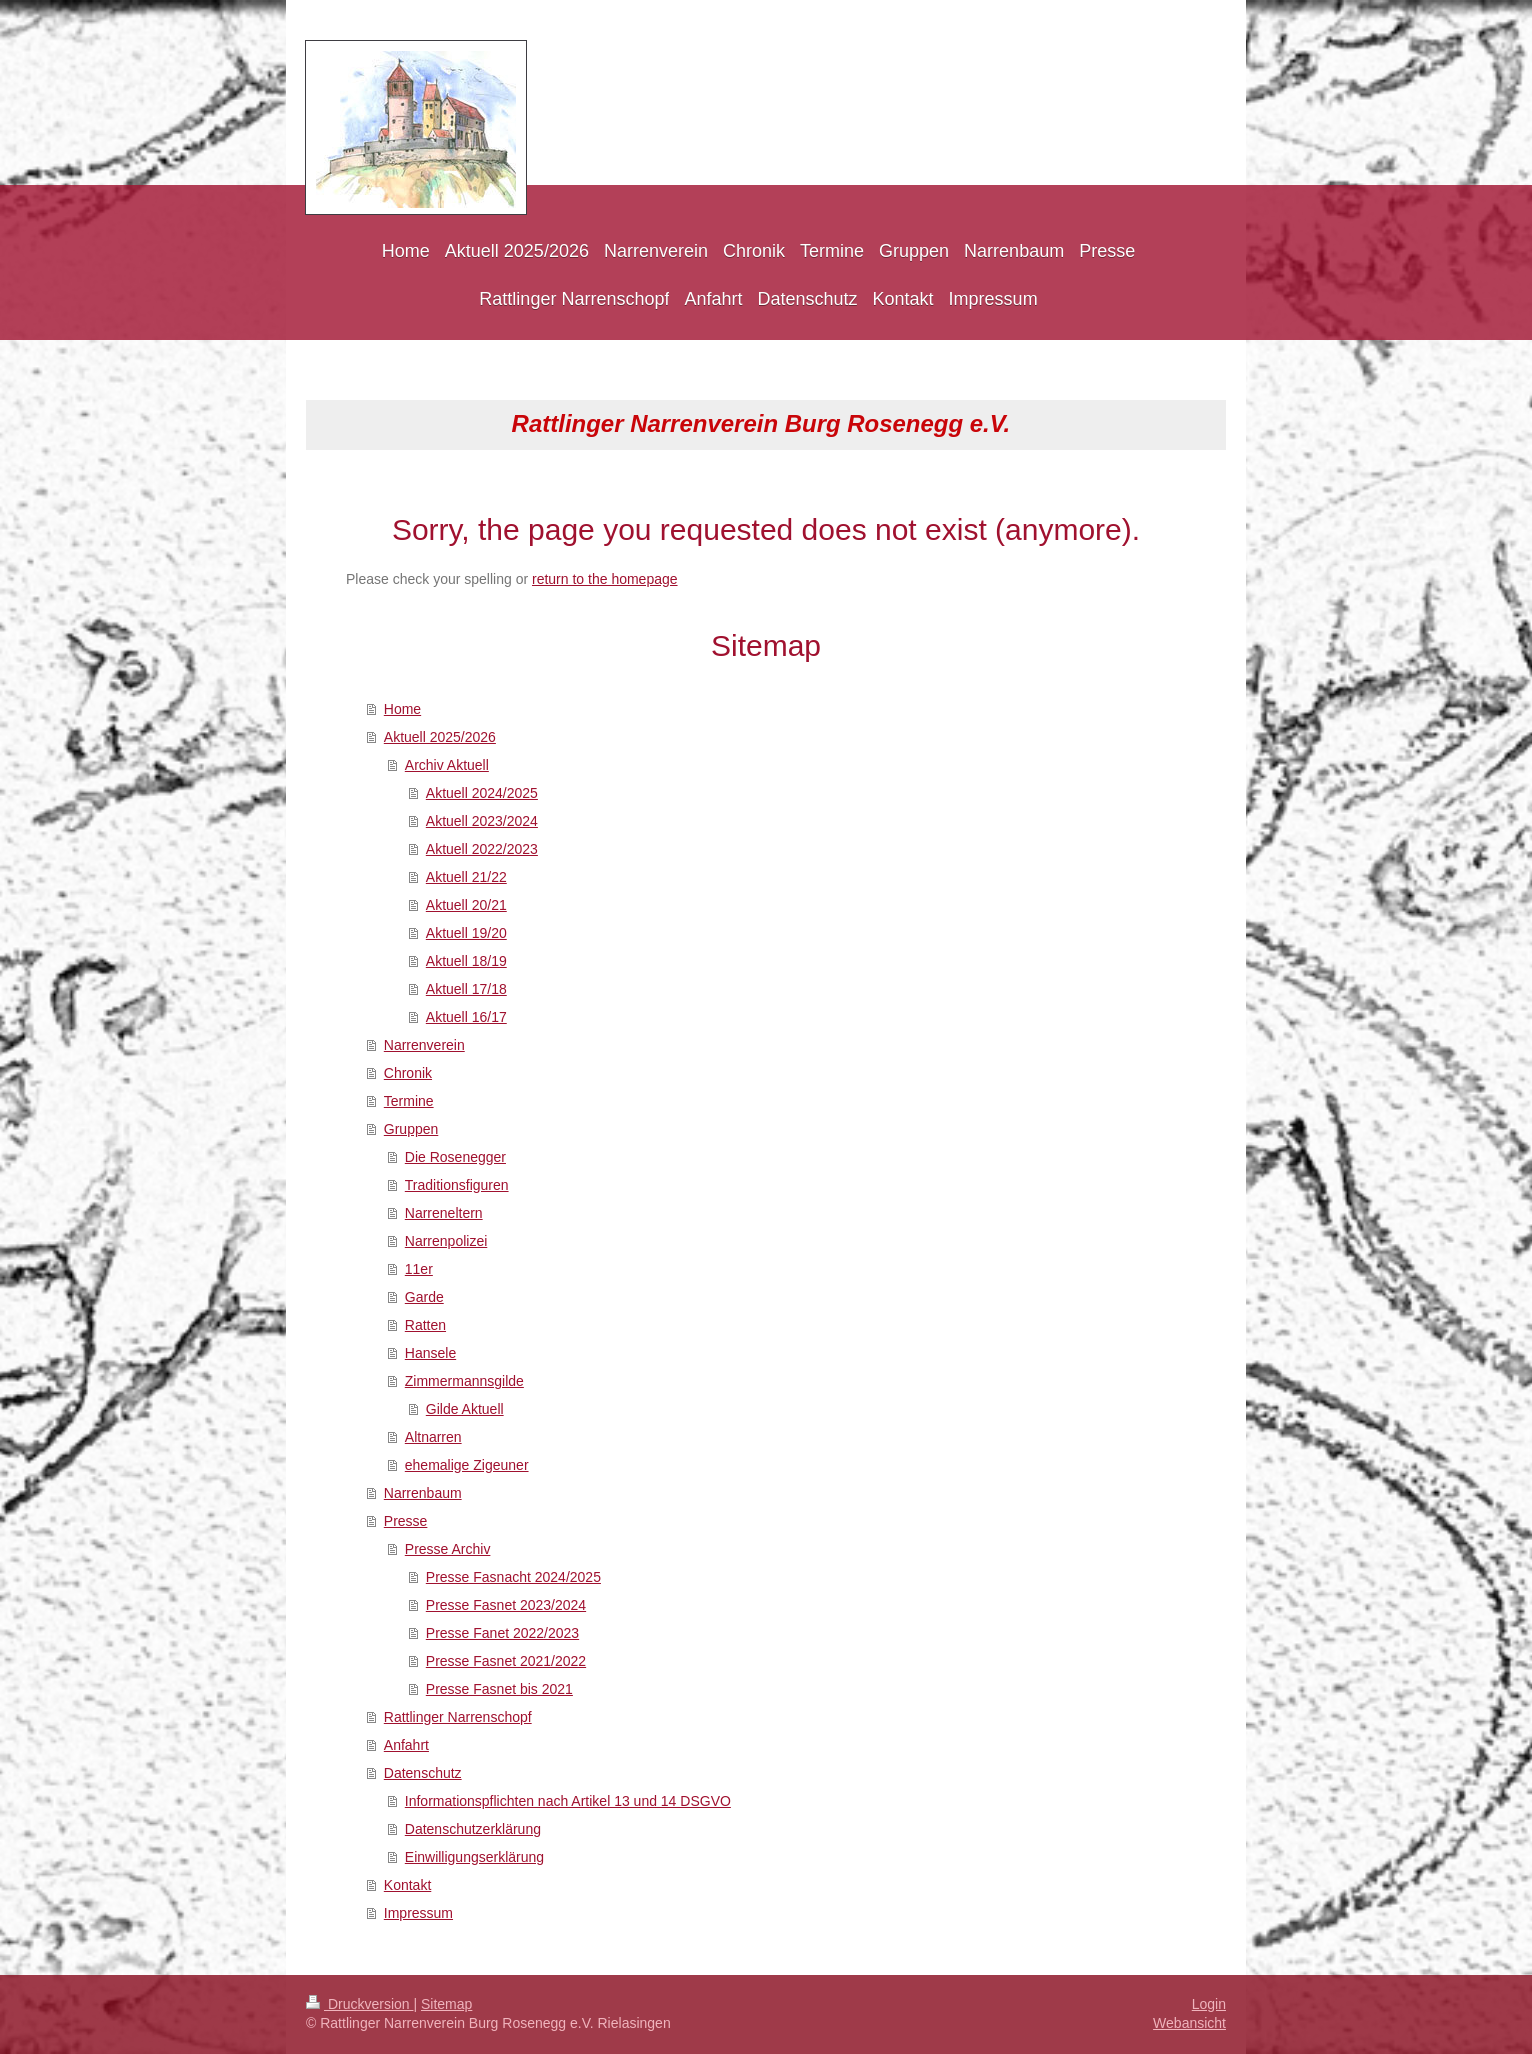 This screenshot has width=1532, height=2054. I want to click on Termine, so click(409, 1101).